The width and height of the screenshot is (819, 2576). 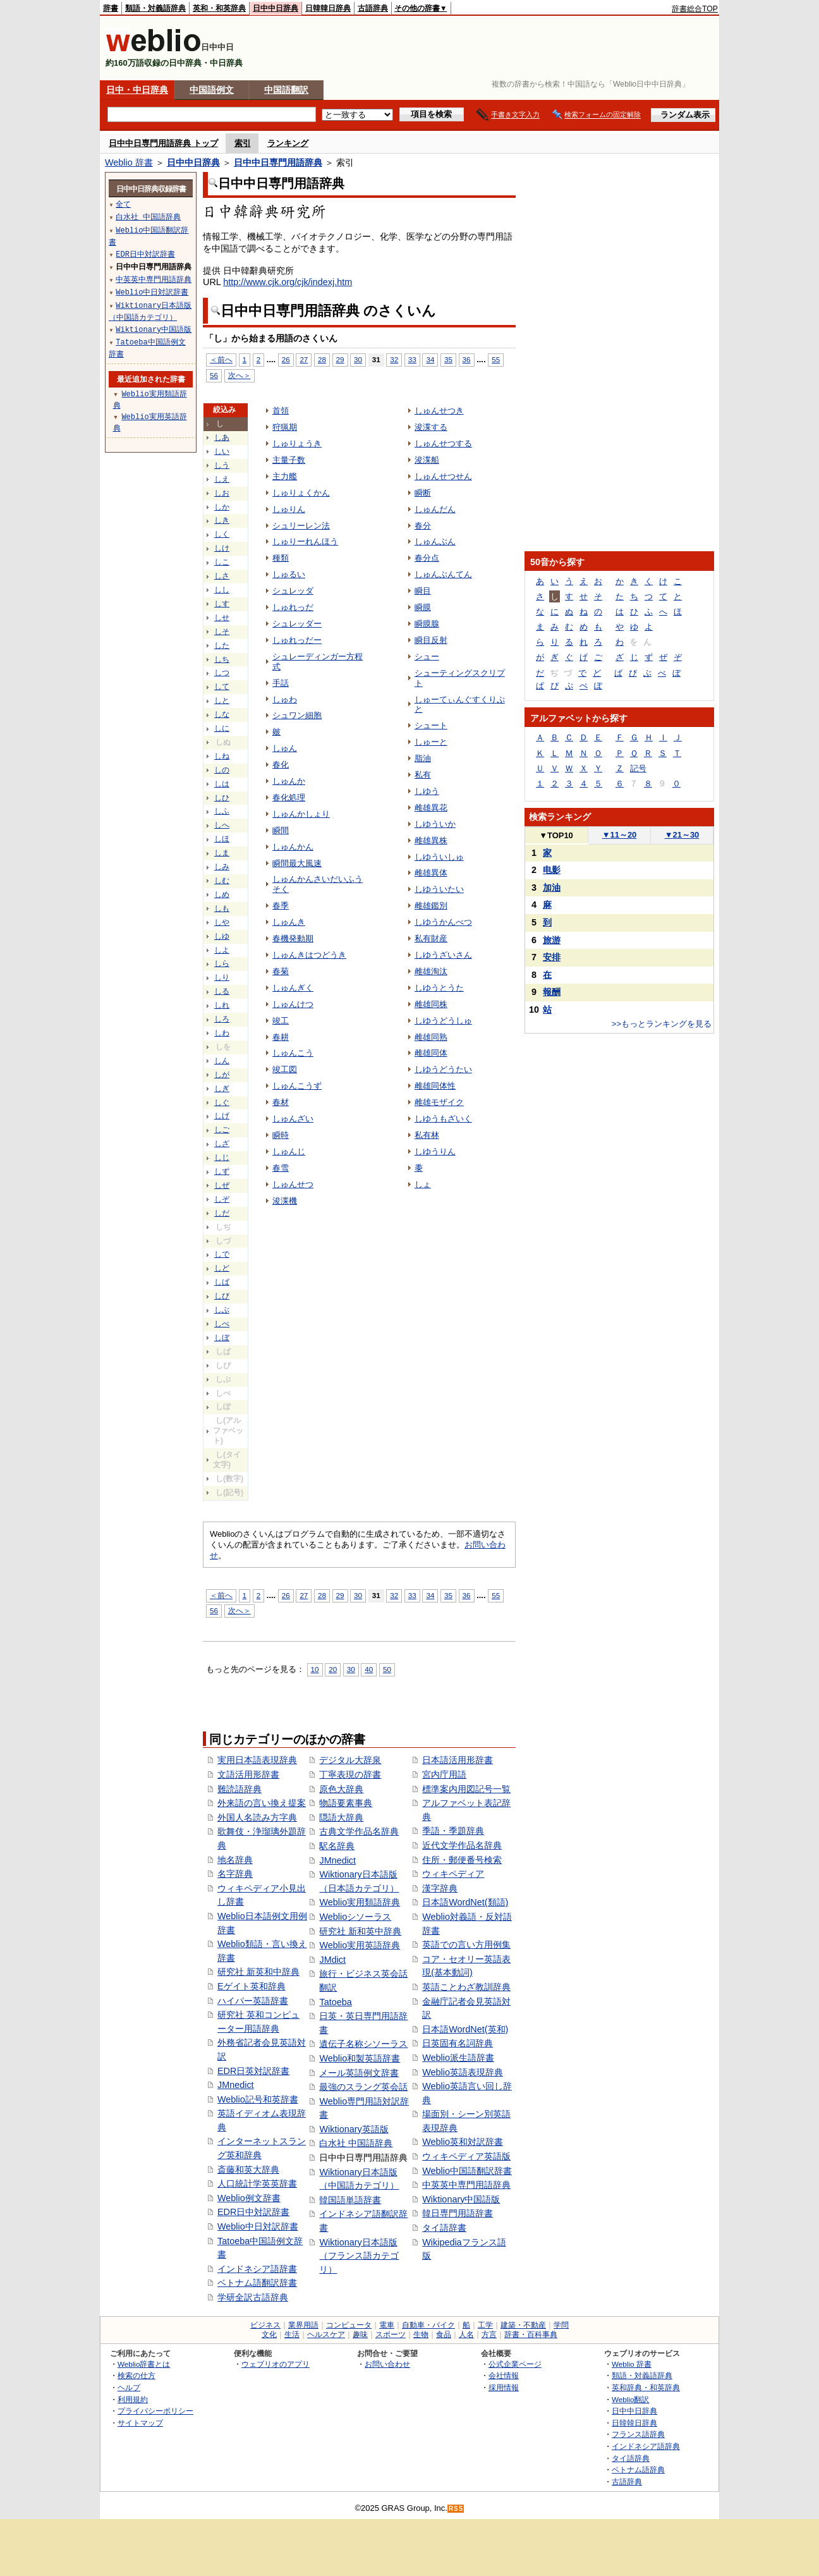 What do you see at coordinates (155, 8) in the screenshot?
I see `類語・対義語辞典` at bounding box center [155, 8].